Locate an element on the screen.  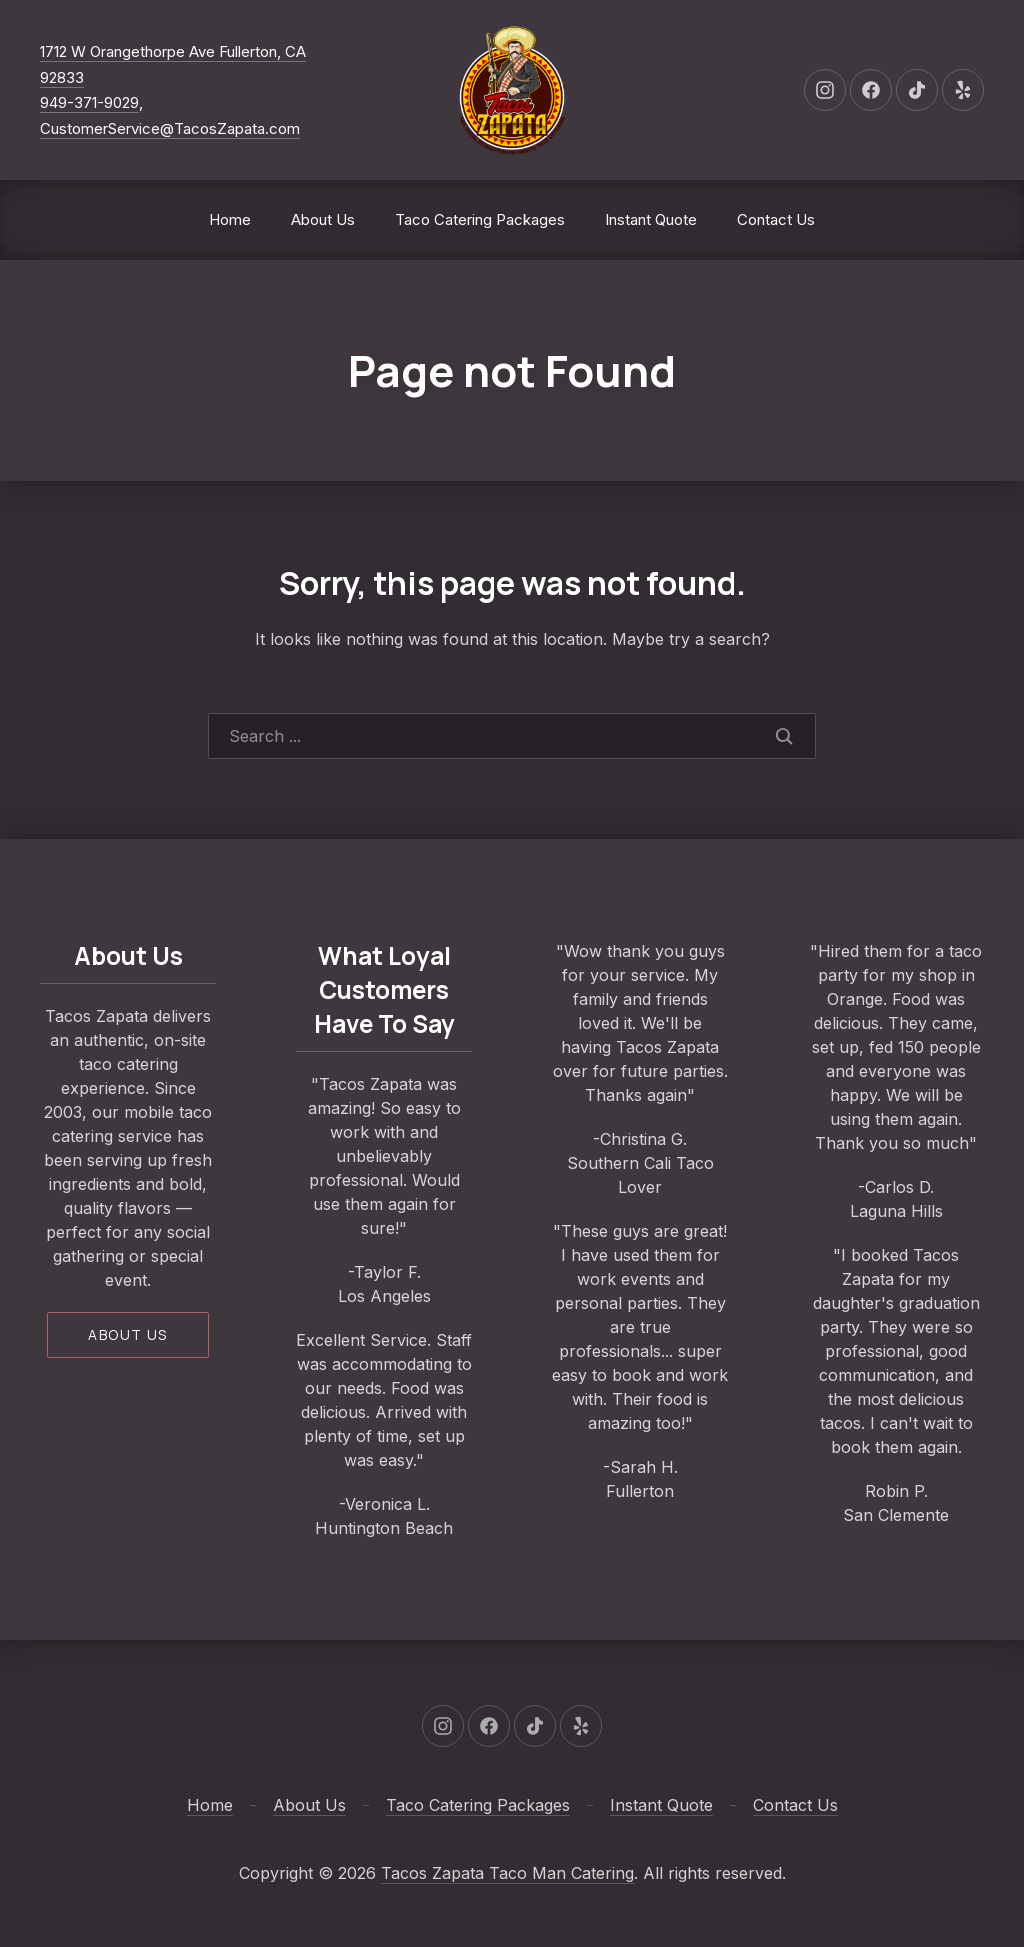
Contact Us is located at coordinates (776, 219).